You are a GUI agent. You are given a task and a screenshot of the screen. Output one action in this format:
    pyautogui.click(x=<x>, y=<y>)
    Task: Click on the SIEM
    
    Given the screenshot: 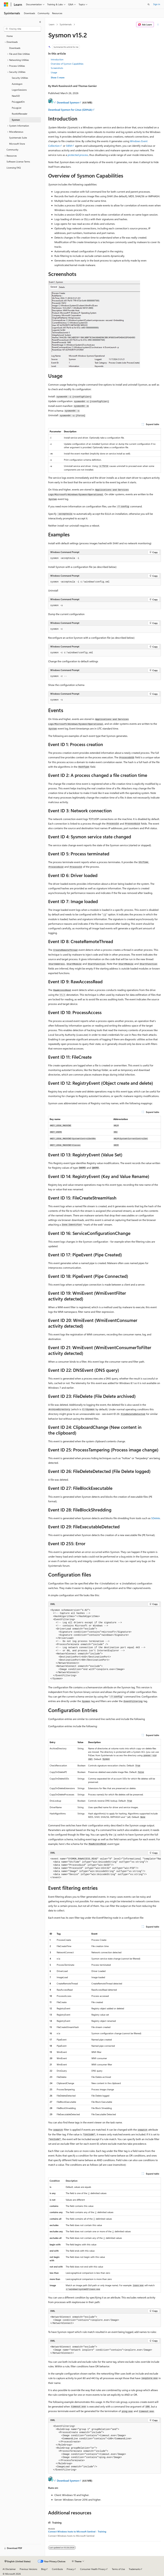 What is the action you would take?
    pyautogui.click(x=69, y=145)
    